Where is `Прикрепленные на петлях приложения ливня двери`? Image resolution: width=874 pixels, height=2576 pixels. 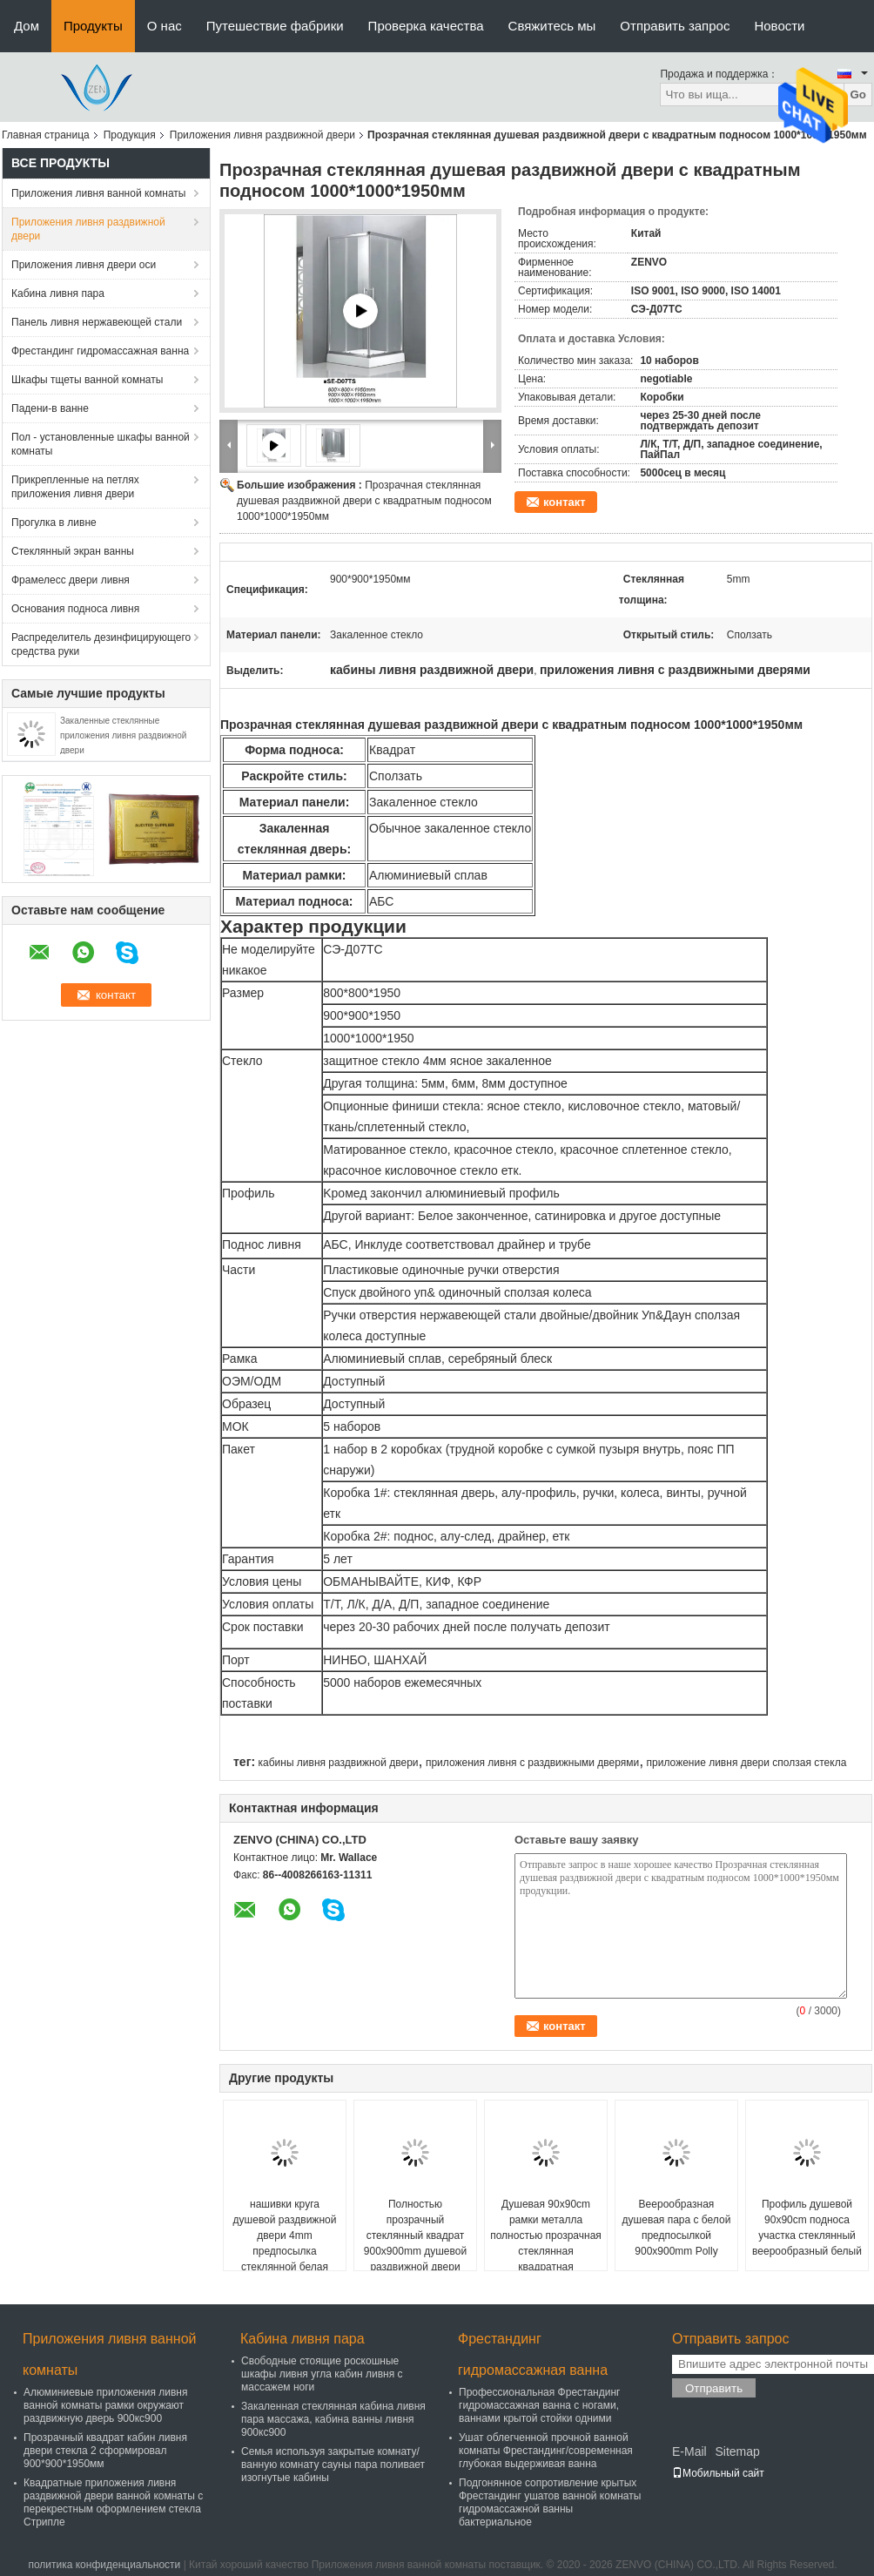 Прикрепленные на петлях приложения ливня двери is located at coordinates (75, 487).